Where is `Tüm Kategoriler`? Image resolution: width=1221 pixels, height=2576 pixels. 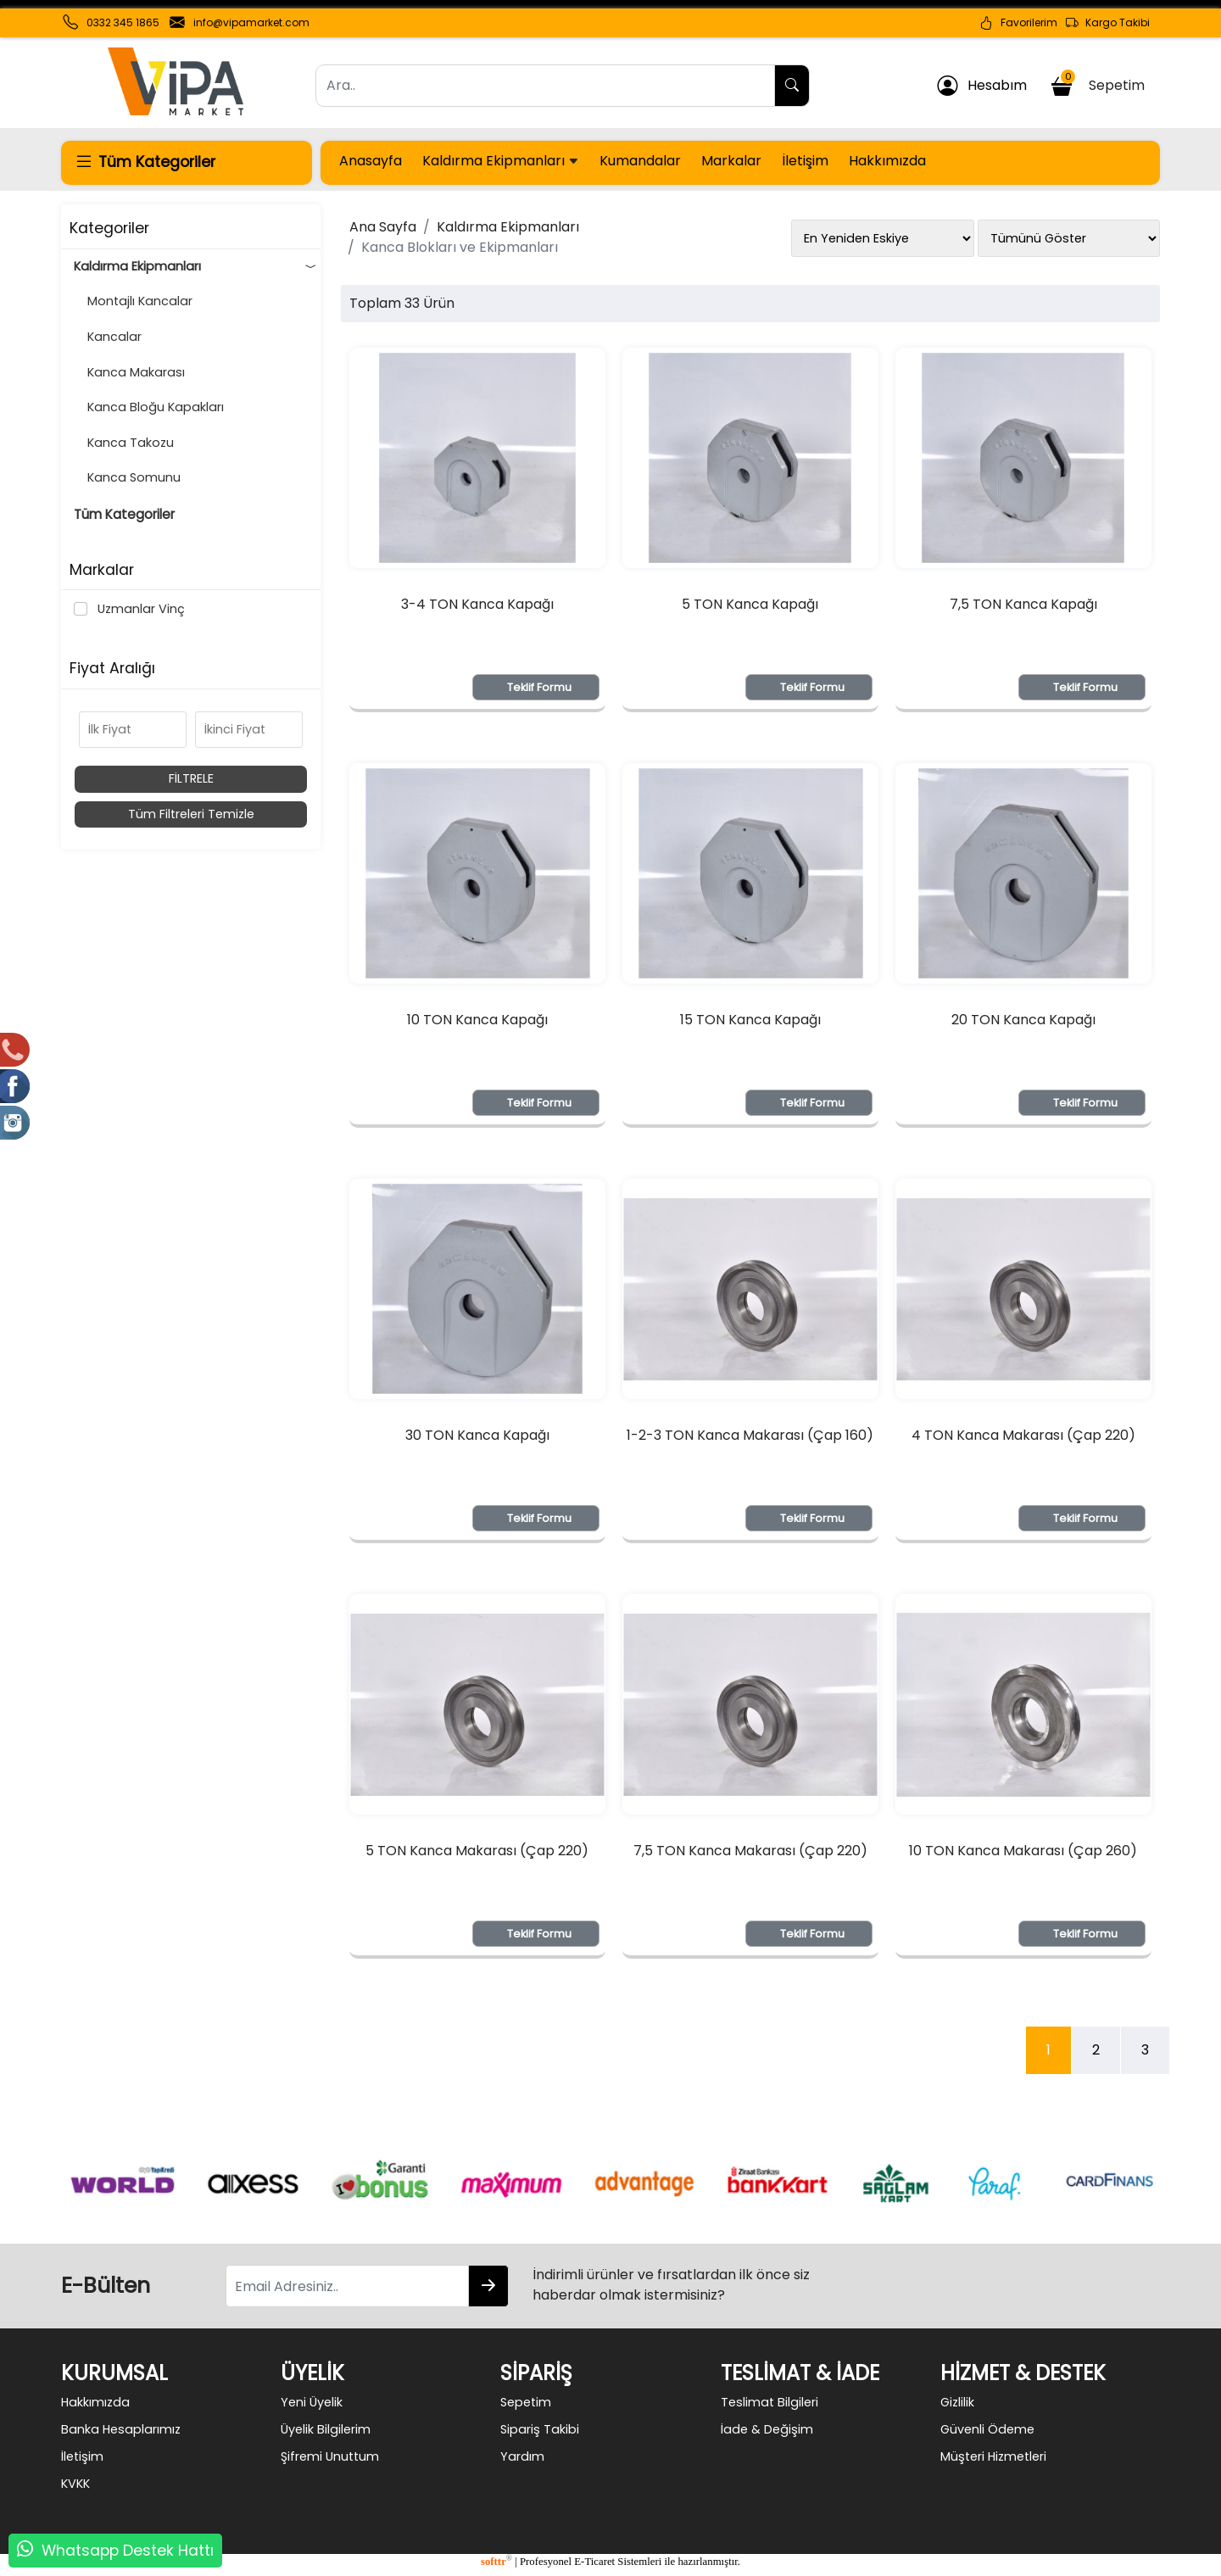
Tüm Kategoriler is located at coordinates (124, 514).